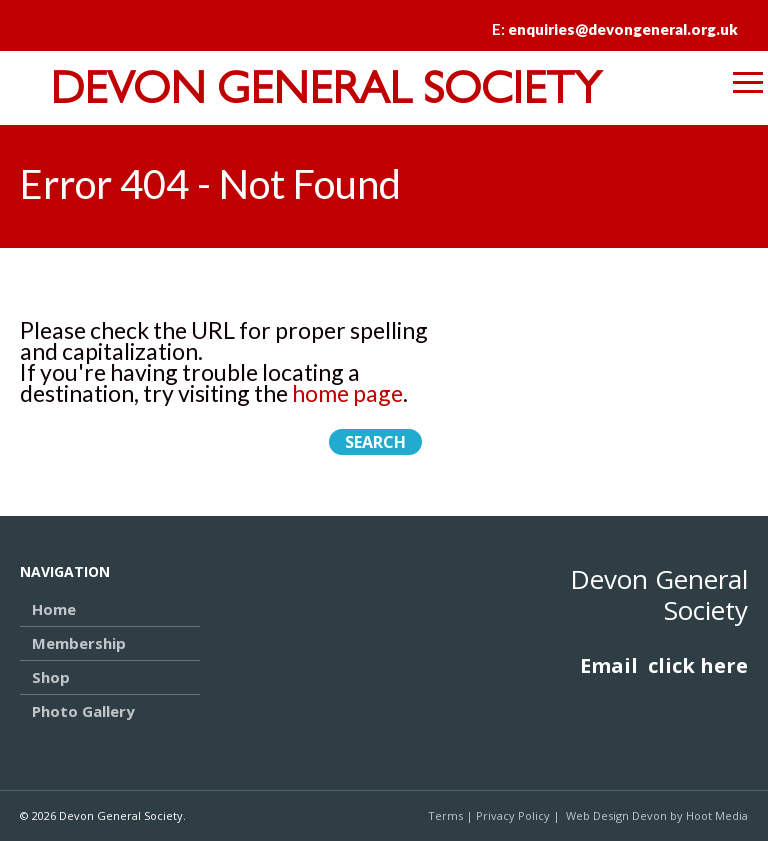 The image size is (768, 841). What do you see at coordinates (51, 677) in the screenshot?
I see `Shop` at bounding box center [51, 677].